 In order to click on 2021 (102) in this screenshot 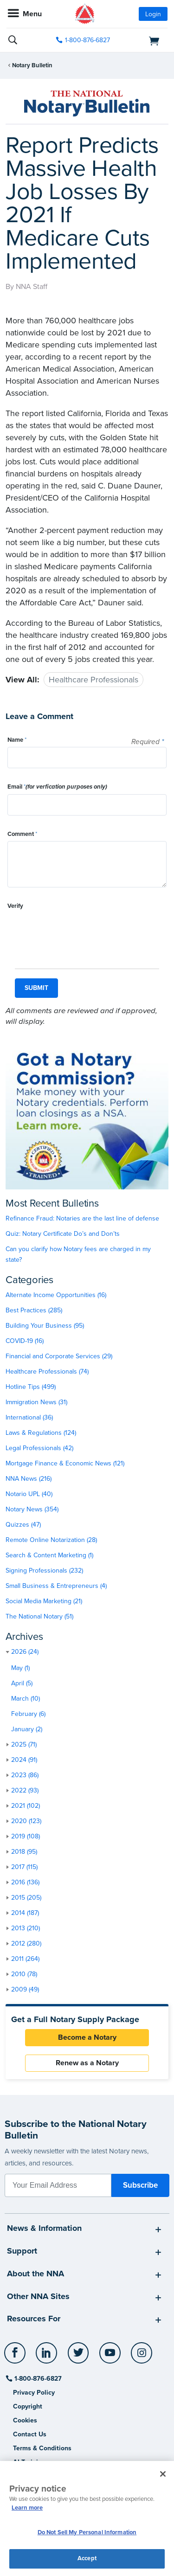, I will do `click(25, 1806)`.